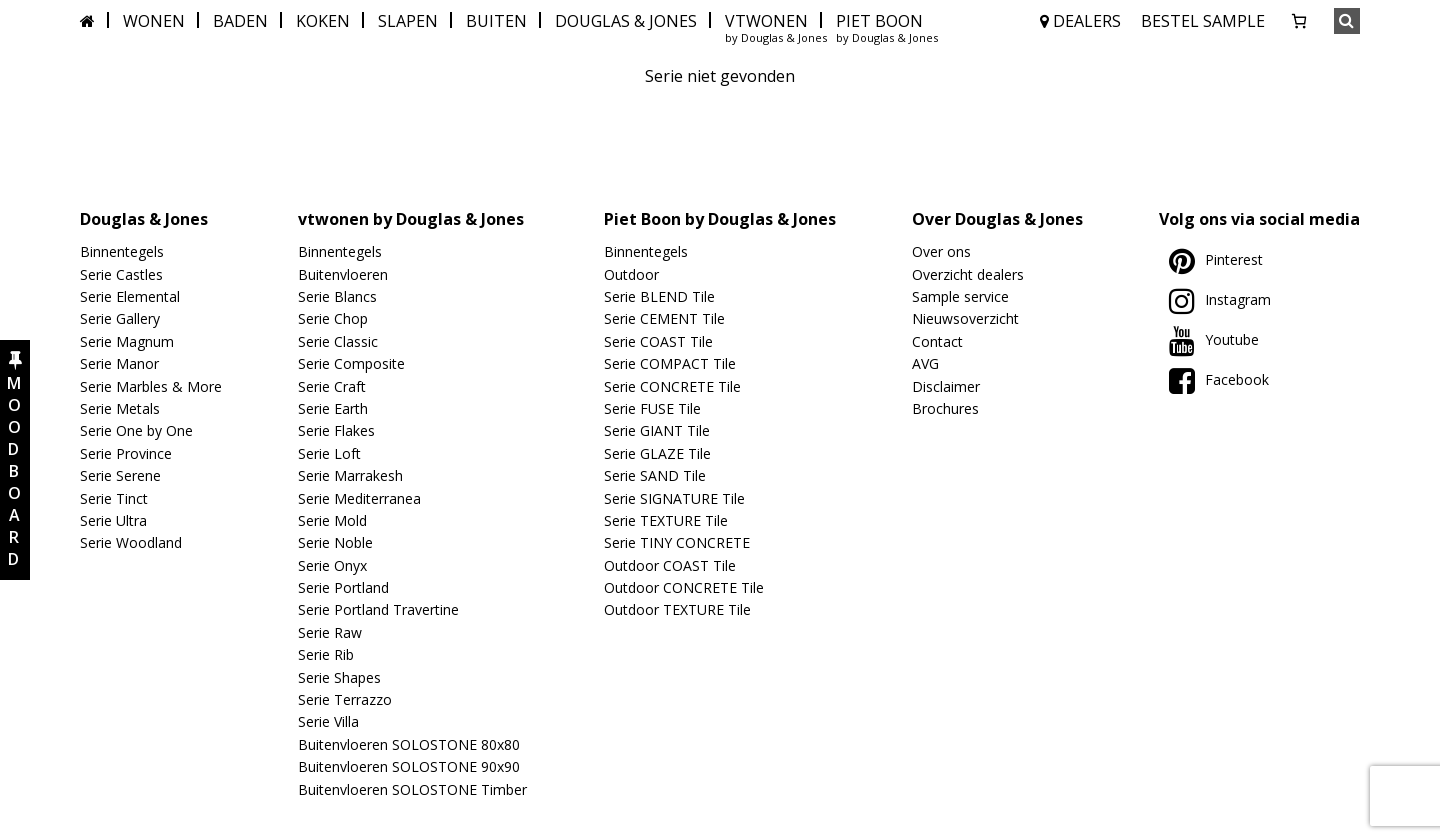  What do you see at coordinates (332, 520) in the screenshot?
I see `Serie Mold` at bounding box center [332, 520].